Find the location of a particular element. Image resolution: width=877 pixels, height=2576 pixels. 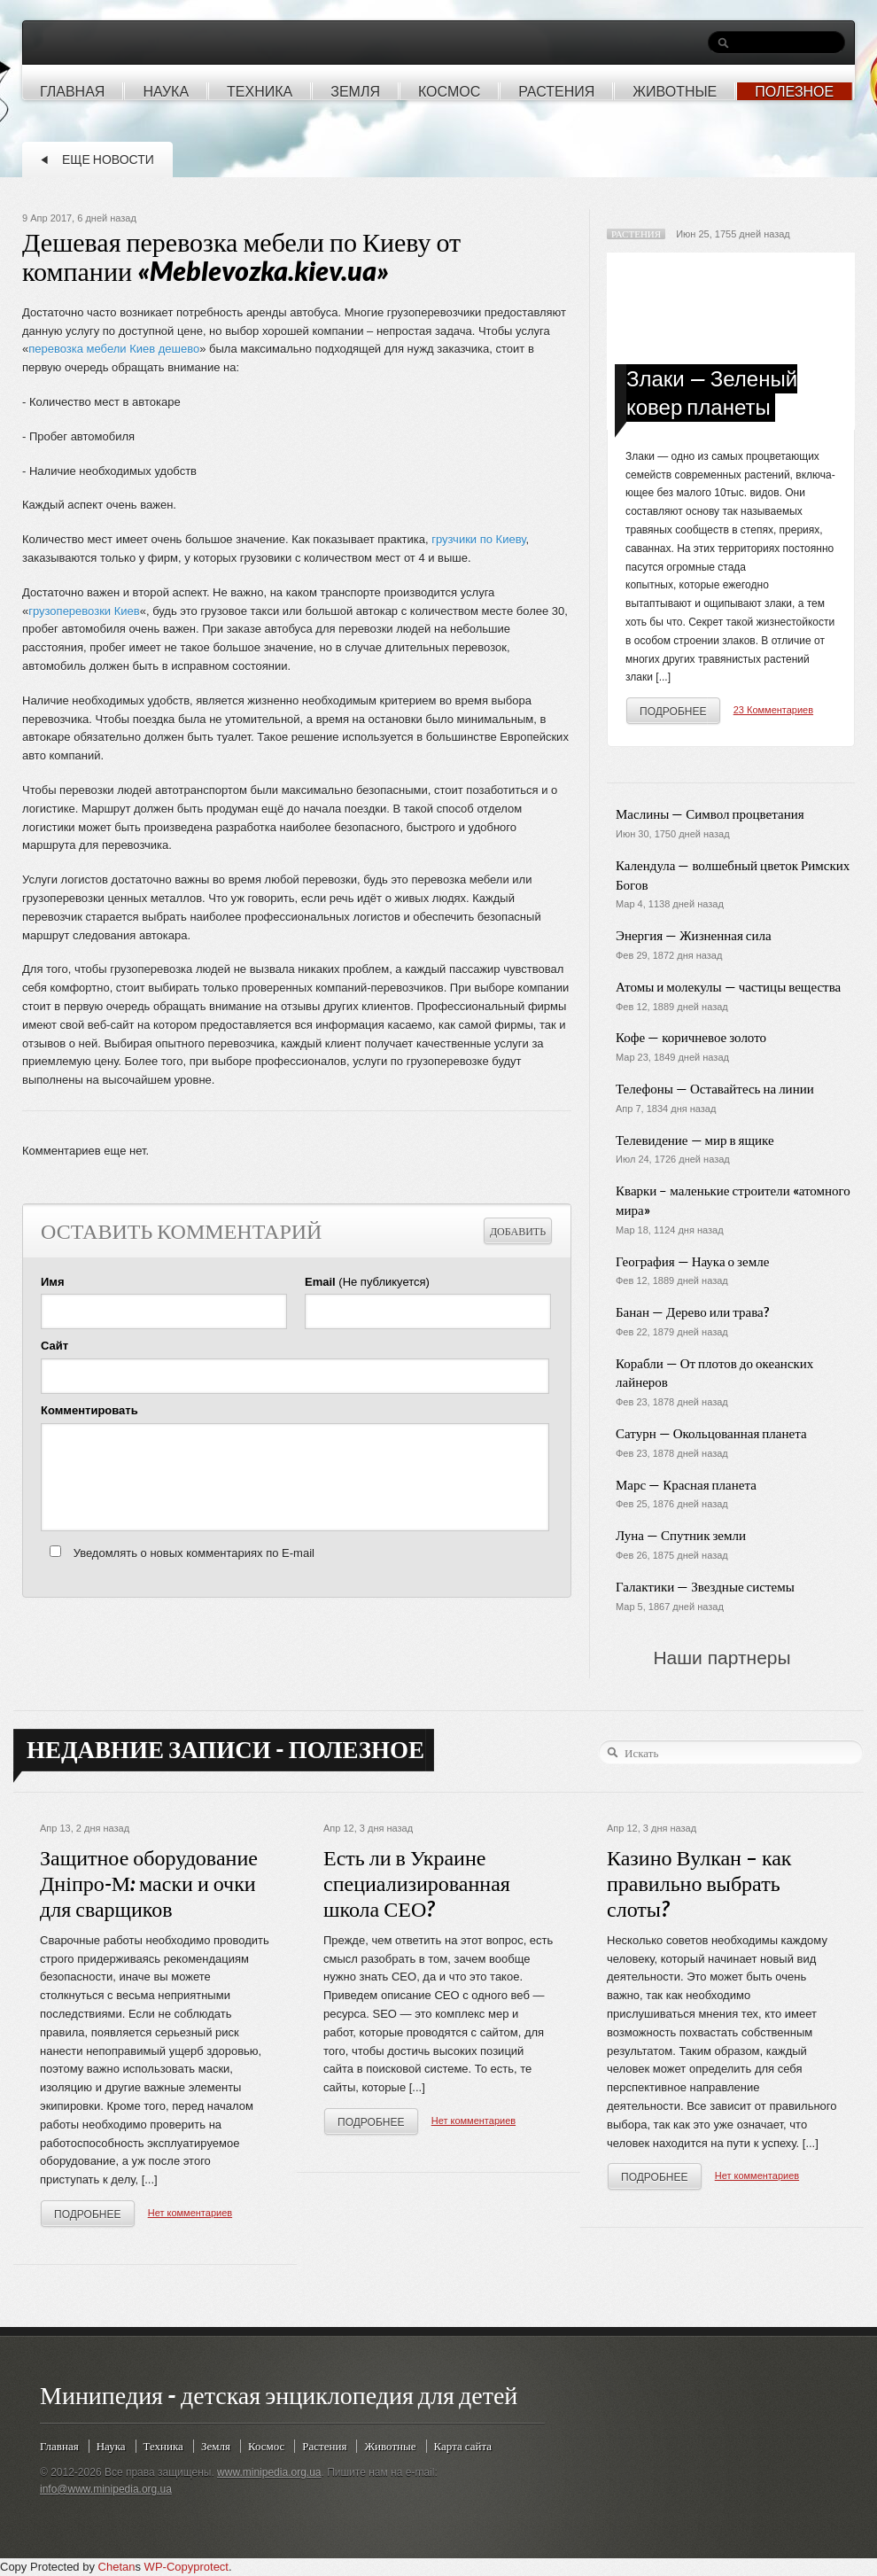

Атомы и молекулы — частицы вещества is located at coordinates (728, 986).